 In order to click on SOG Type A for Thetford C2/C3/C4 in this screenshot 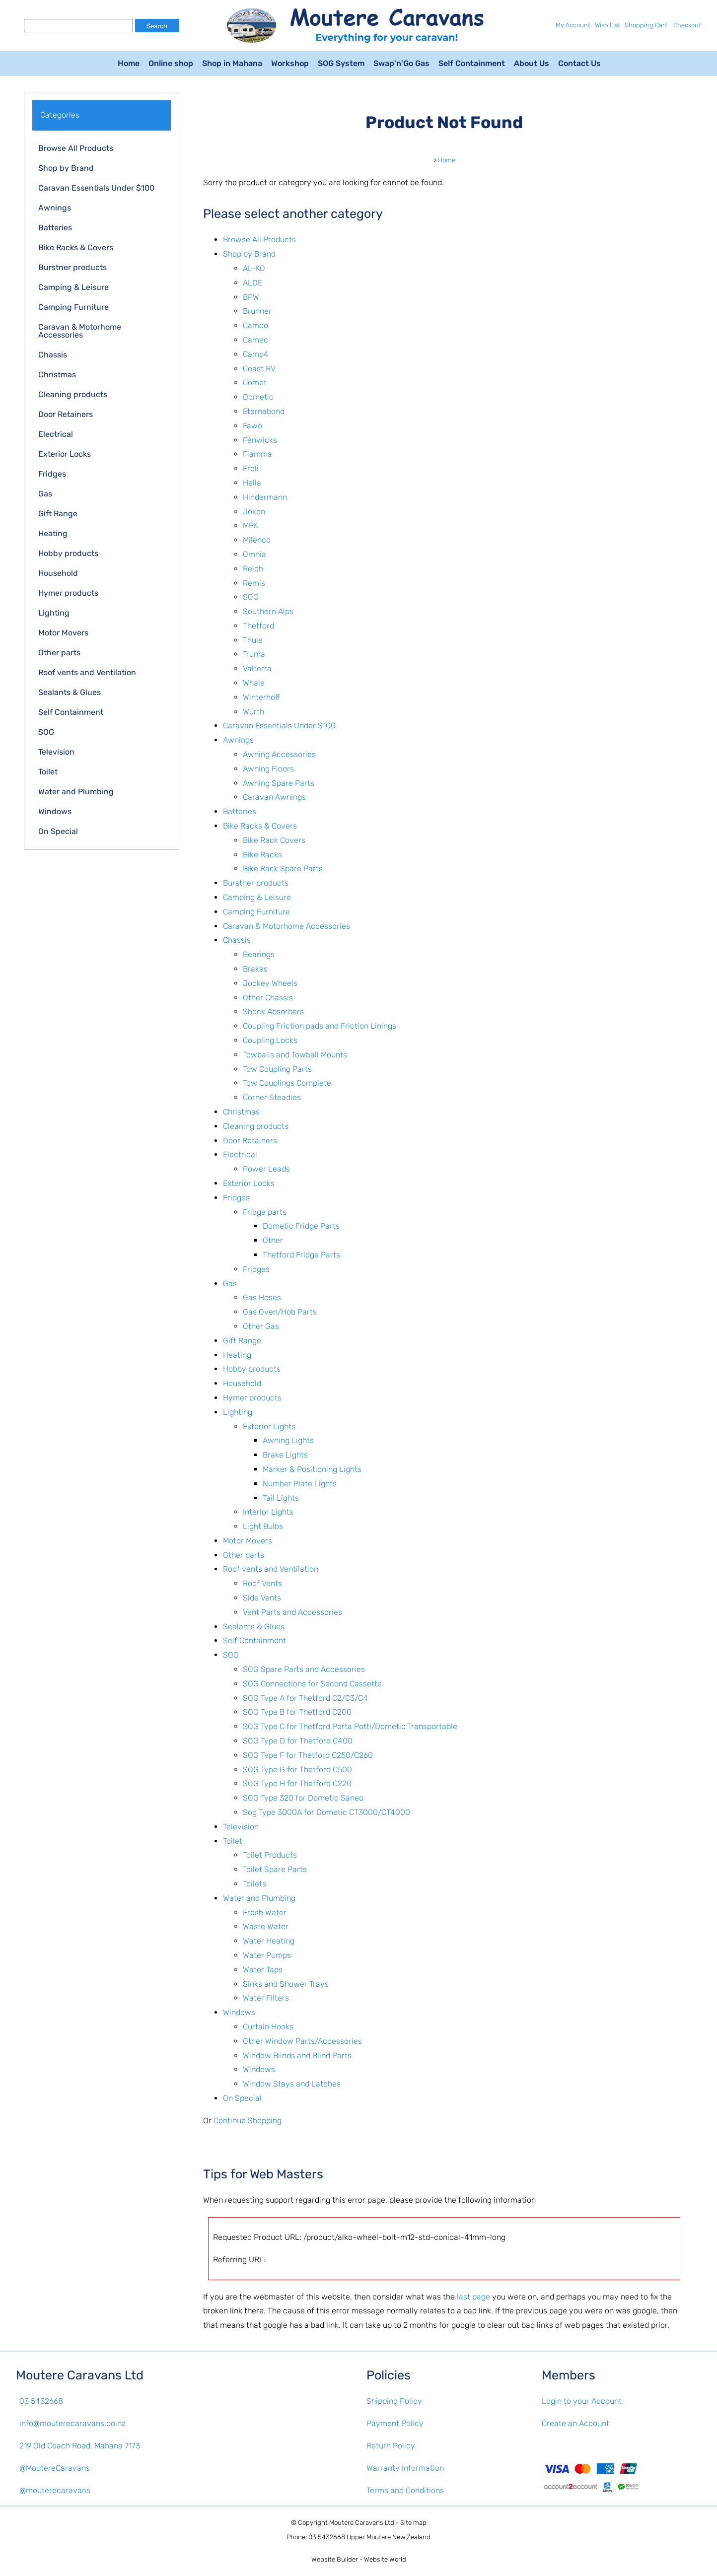, I will do `click(305, 1698)`.